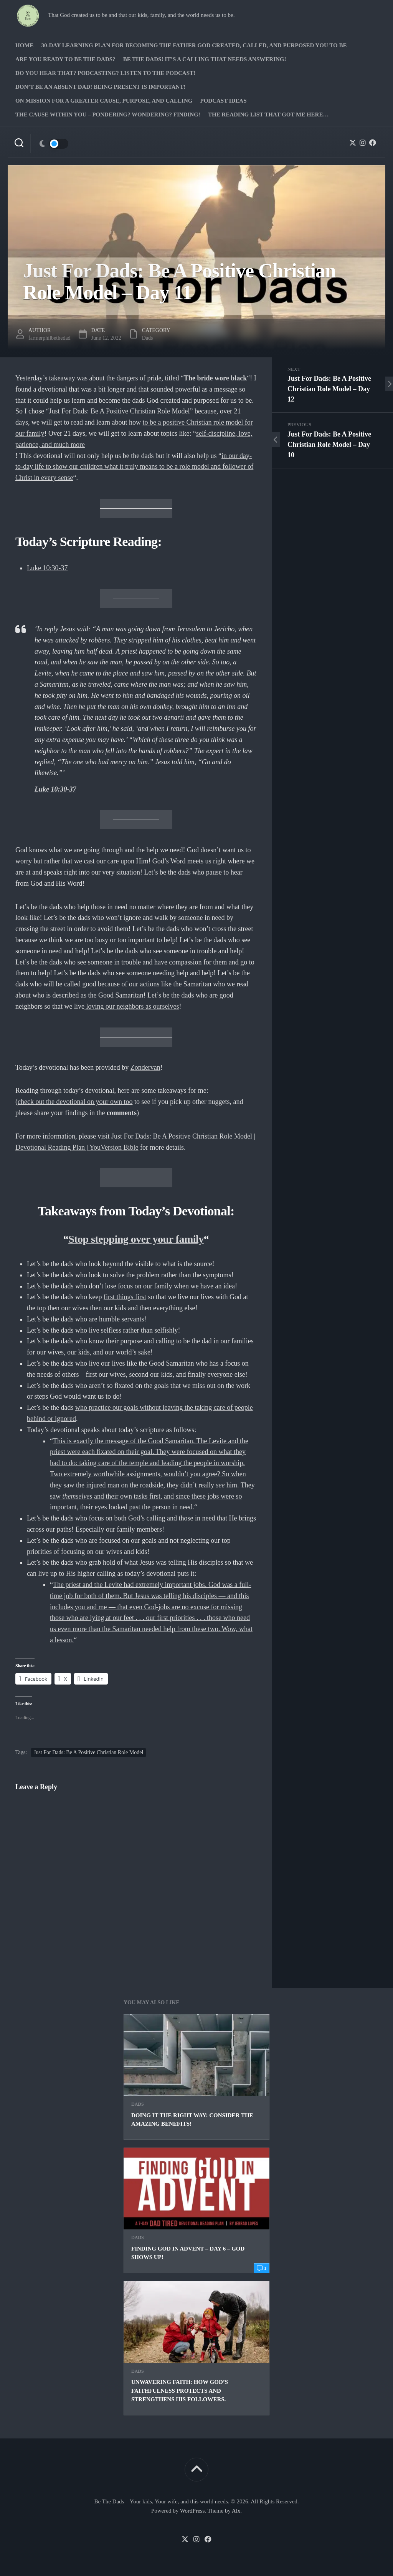 The width and height of the screenshot is (393, 2576). I want to click on WordPress, so click(192, 2511).